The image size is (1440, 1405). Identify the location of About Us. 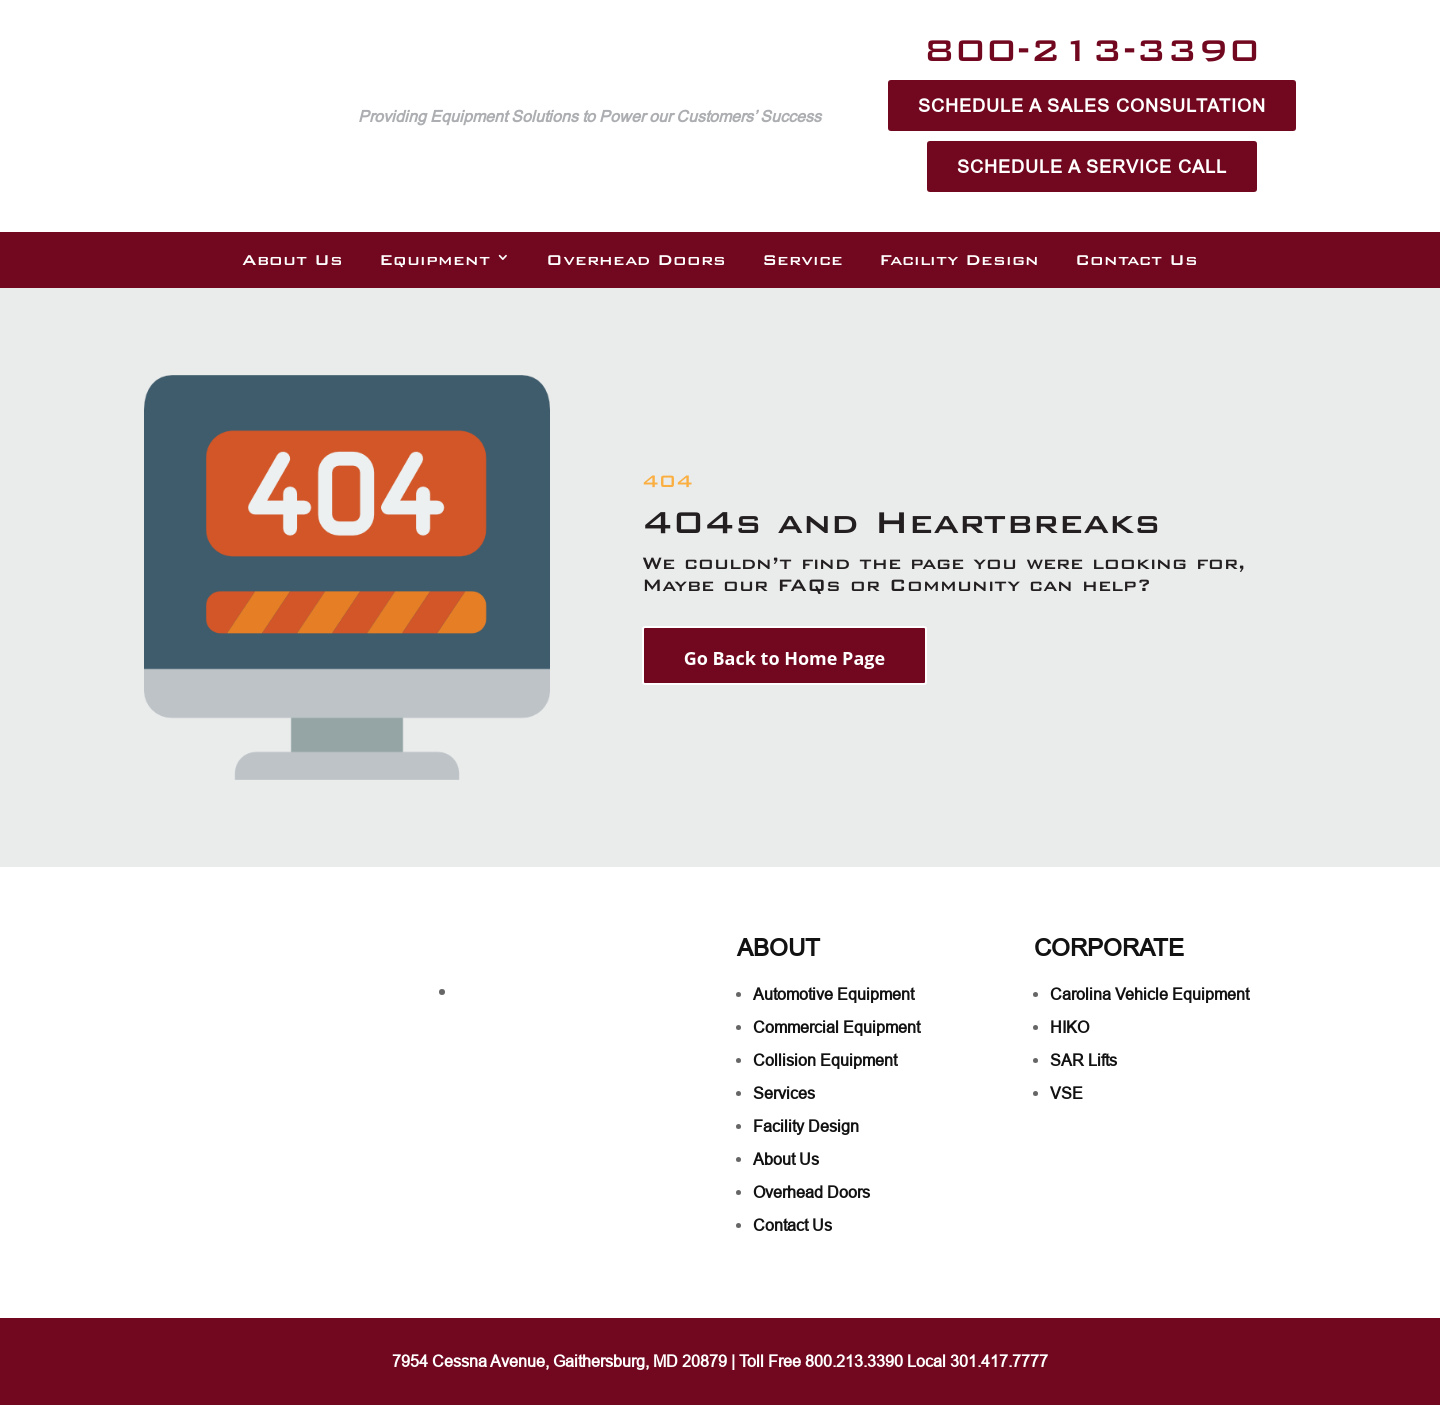
(292, 260).